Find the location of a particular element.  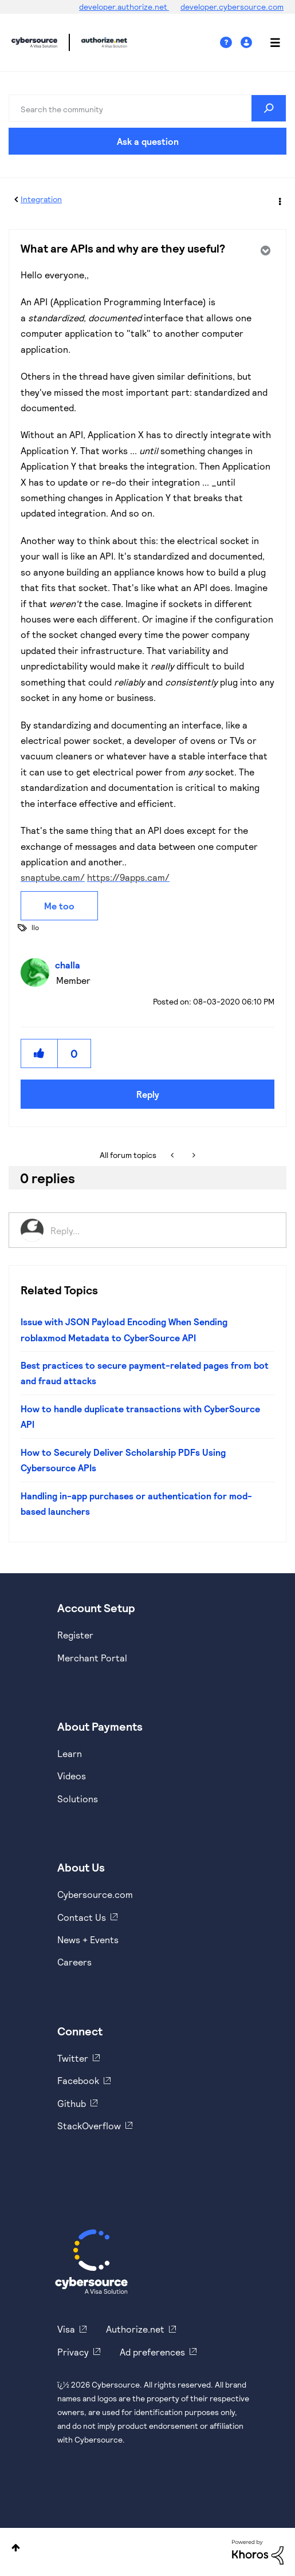

Help is located at coordinates (230, 43).